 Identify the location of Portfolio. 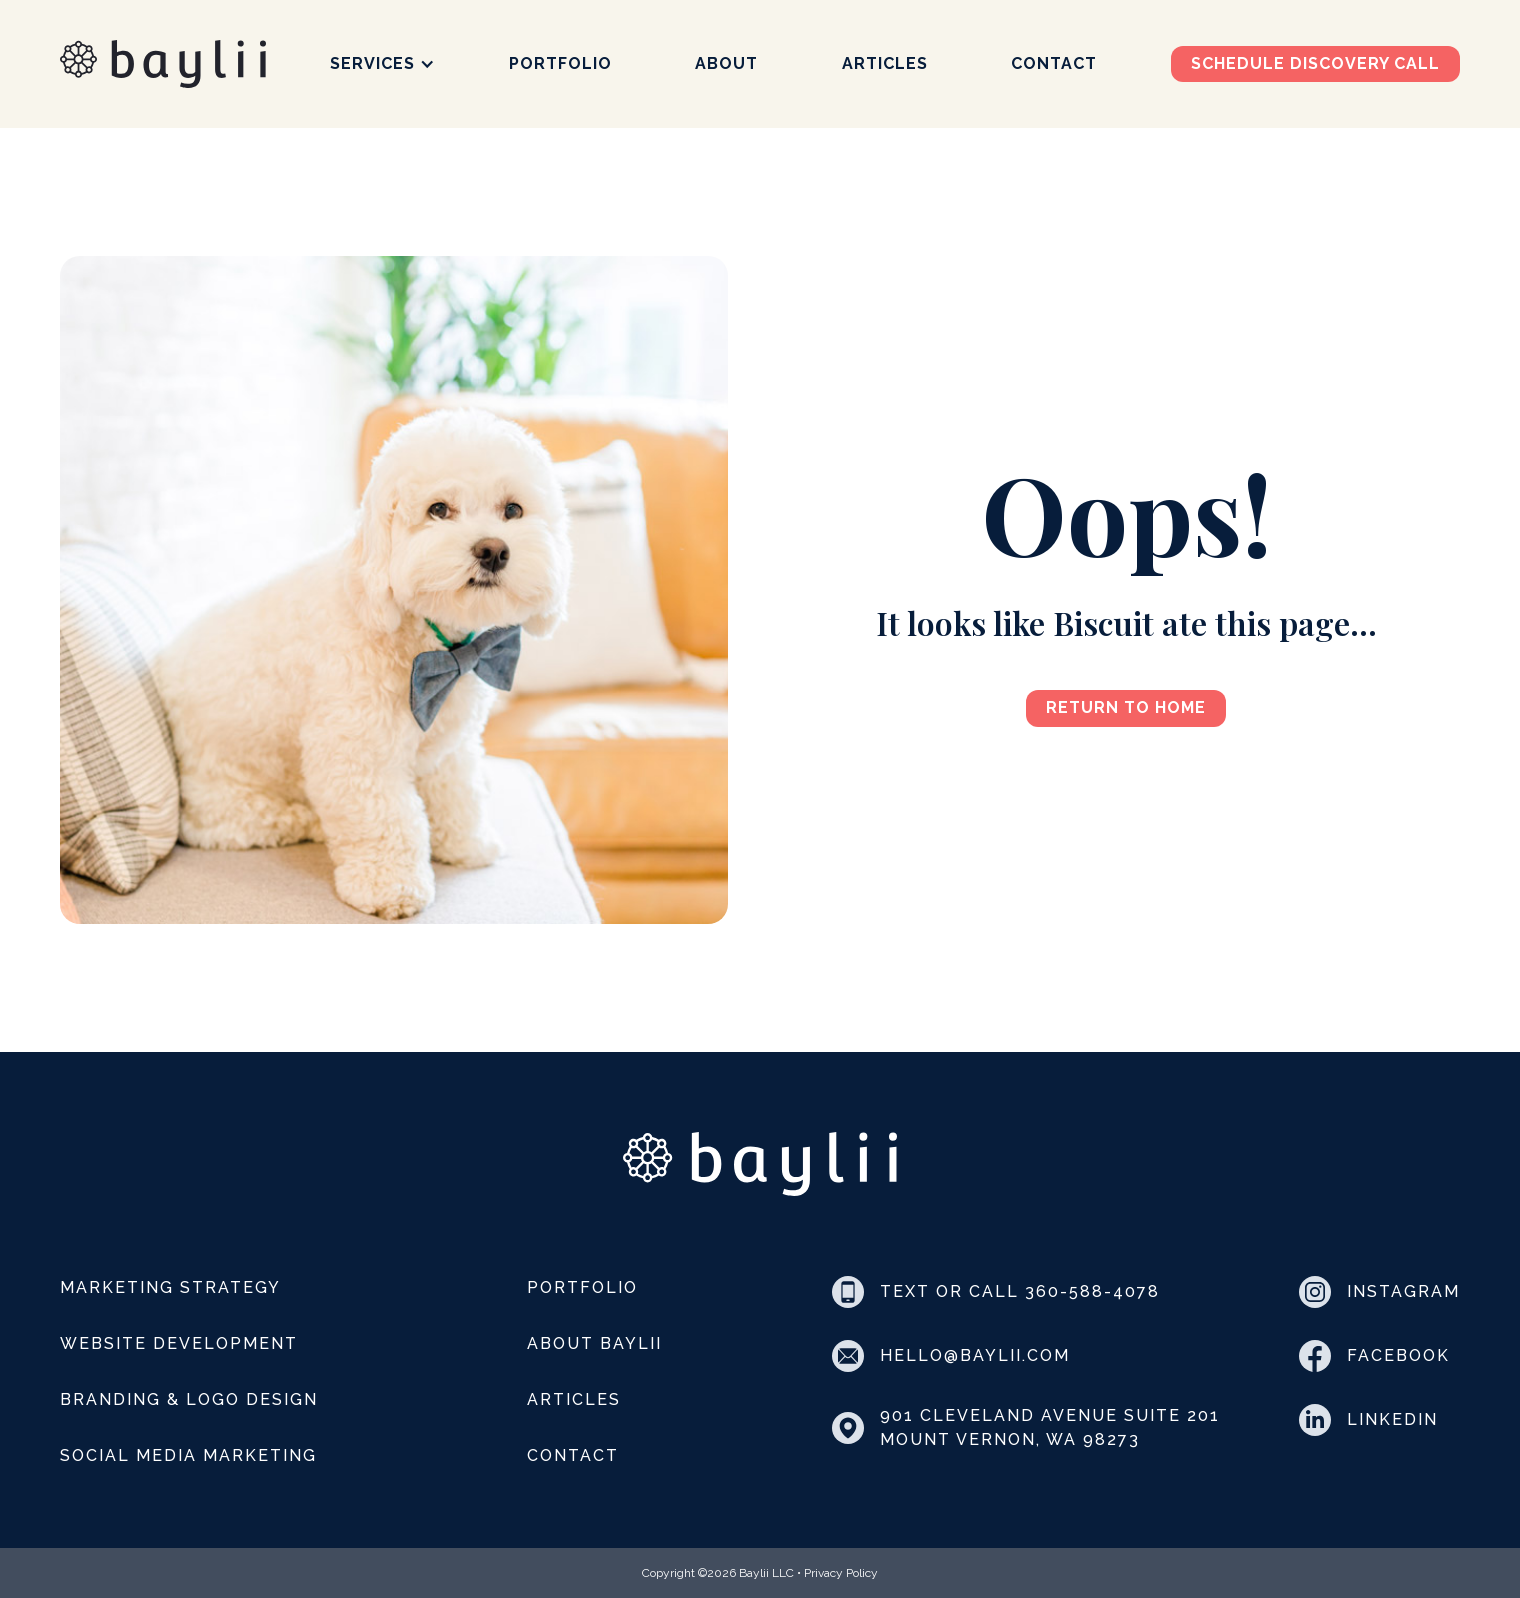
(560, 64).